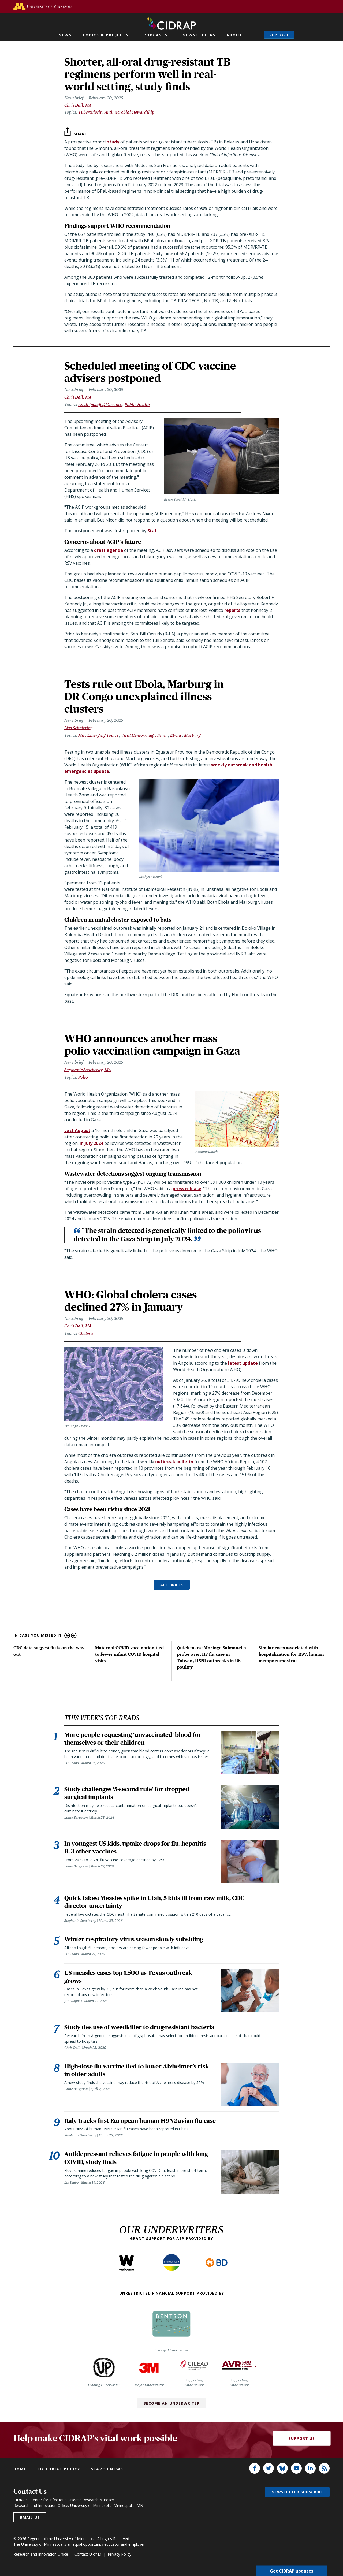 The image size is (343, 2576). What do you see at coordinates (83, 1077) in the screenshot?
I see `Polio` at bounding box center [83, 1077].